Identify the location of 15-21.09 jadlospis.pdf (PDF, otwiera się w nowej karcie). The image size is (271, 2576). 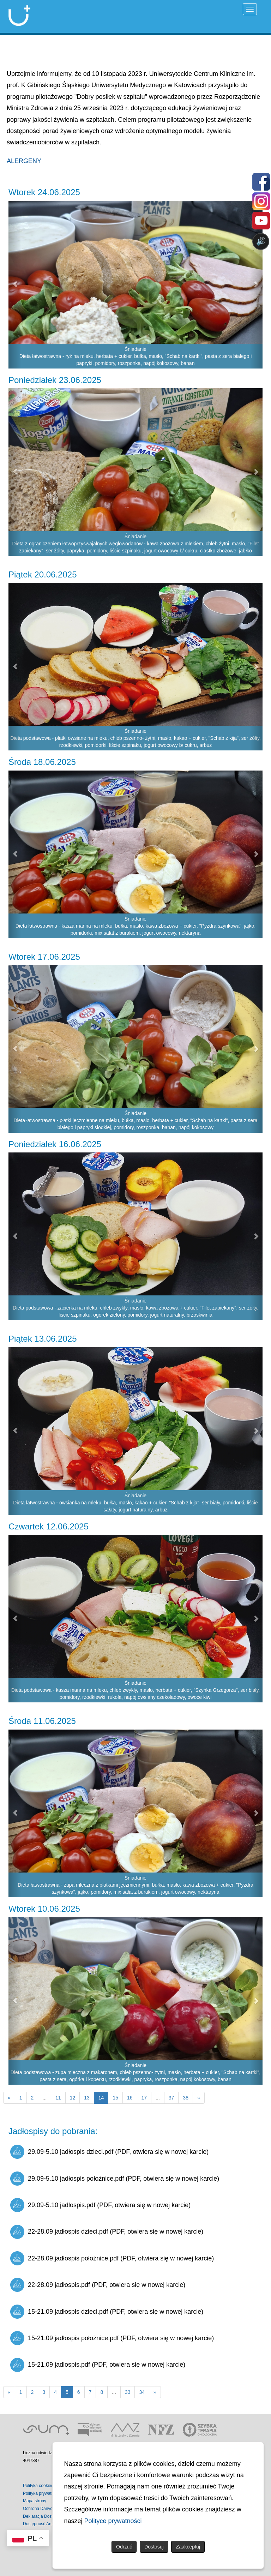
(97, 2365).